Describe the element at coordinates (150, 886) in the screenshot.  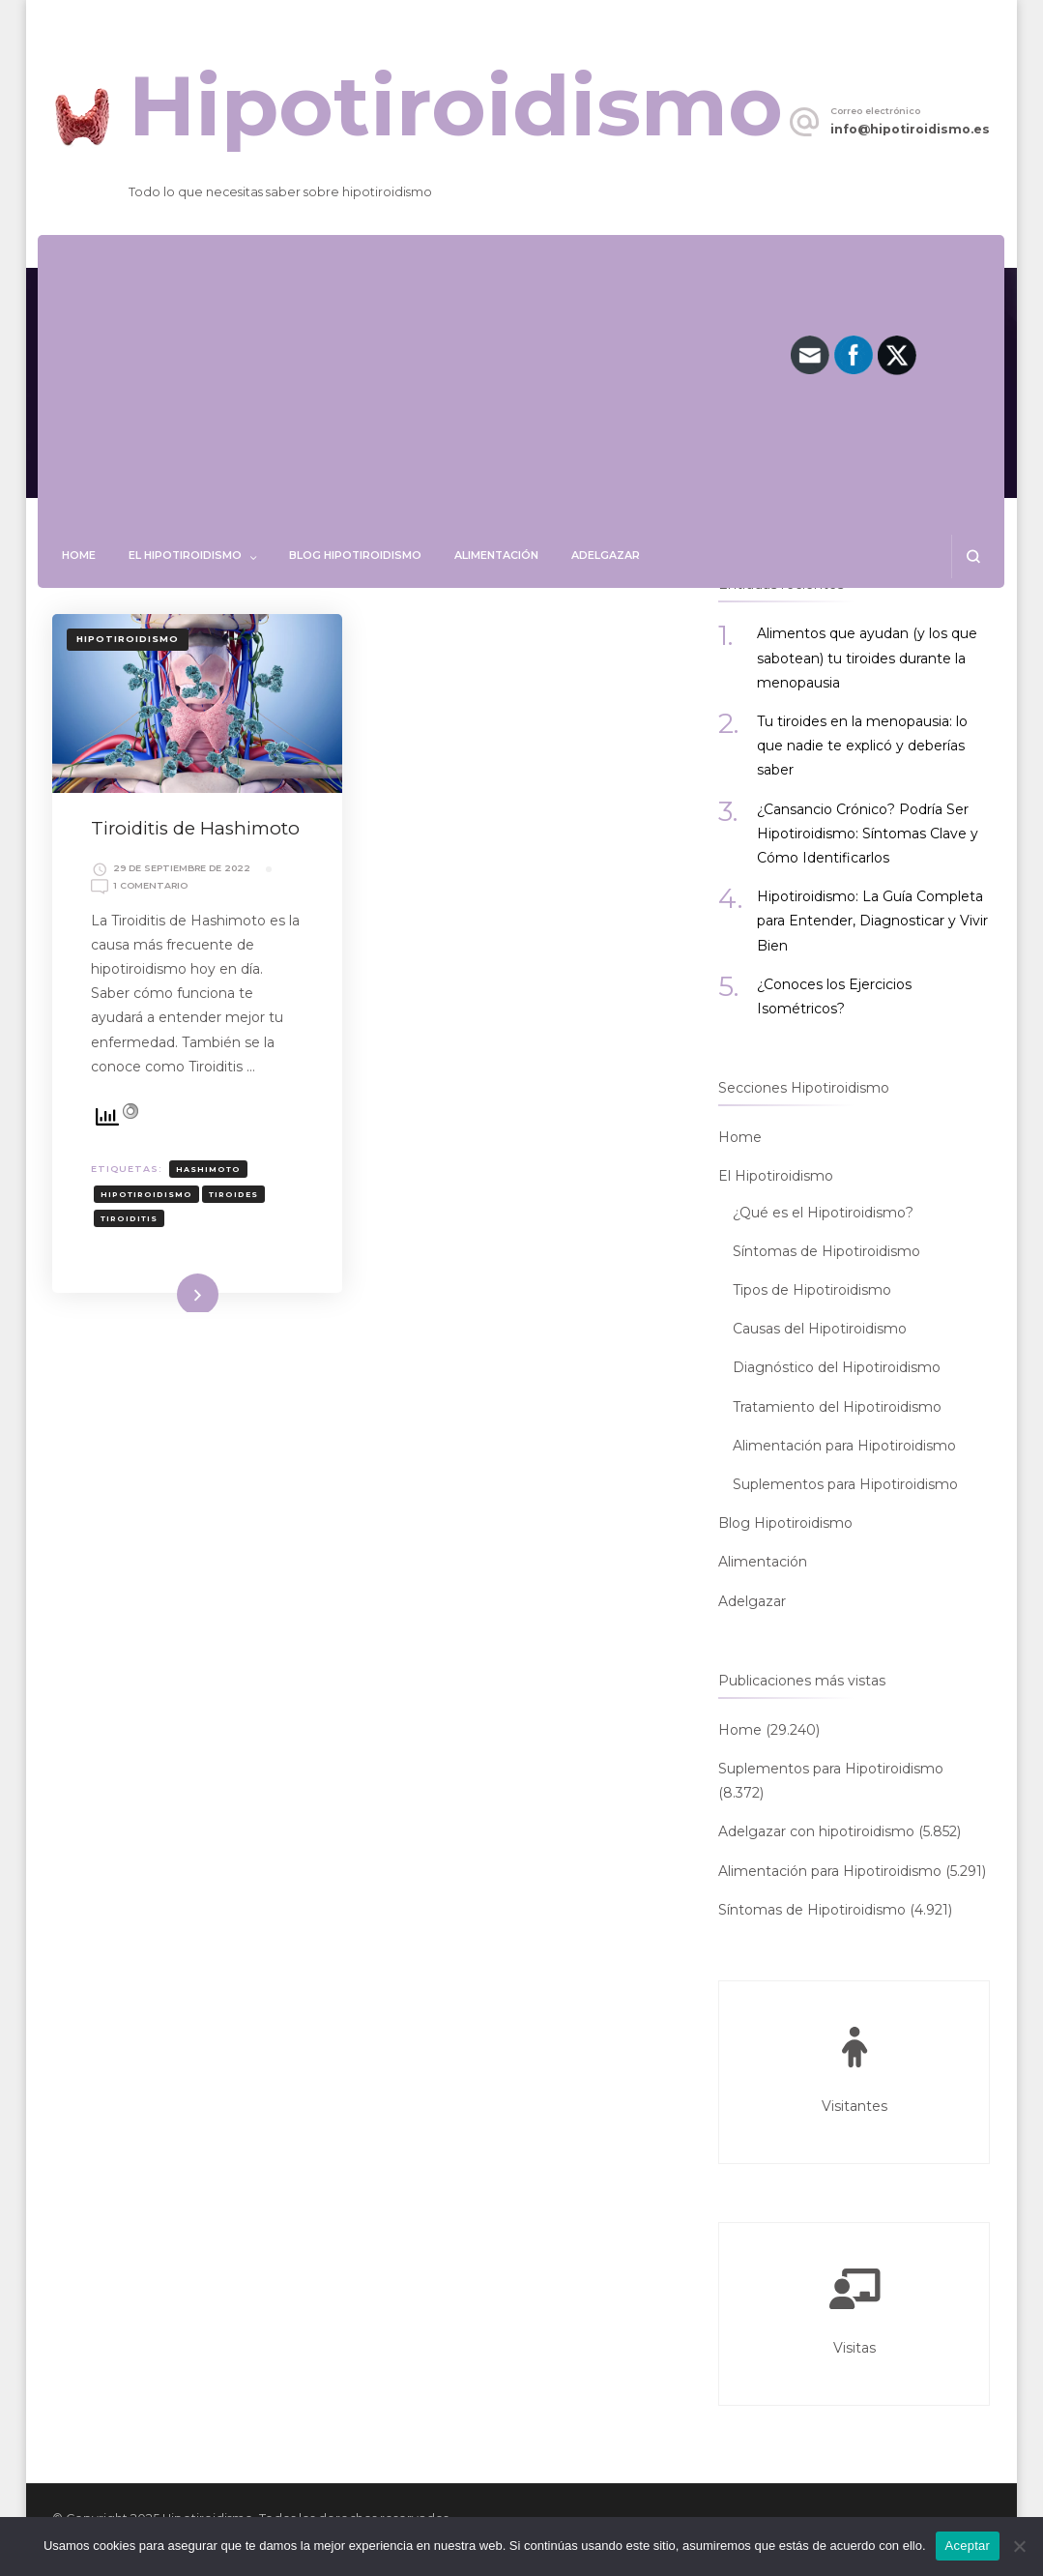
I see `1 comentario` at that location.